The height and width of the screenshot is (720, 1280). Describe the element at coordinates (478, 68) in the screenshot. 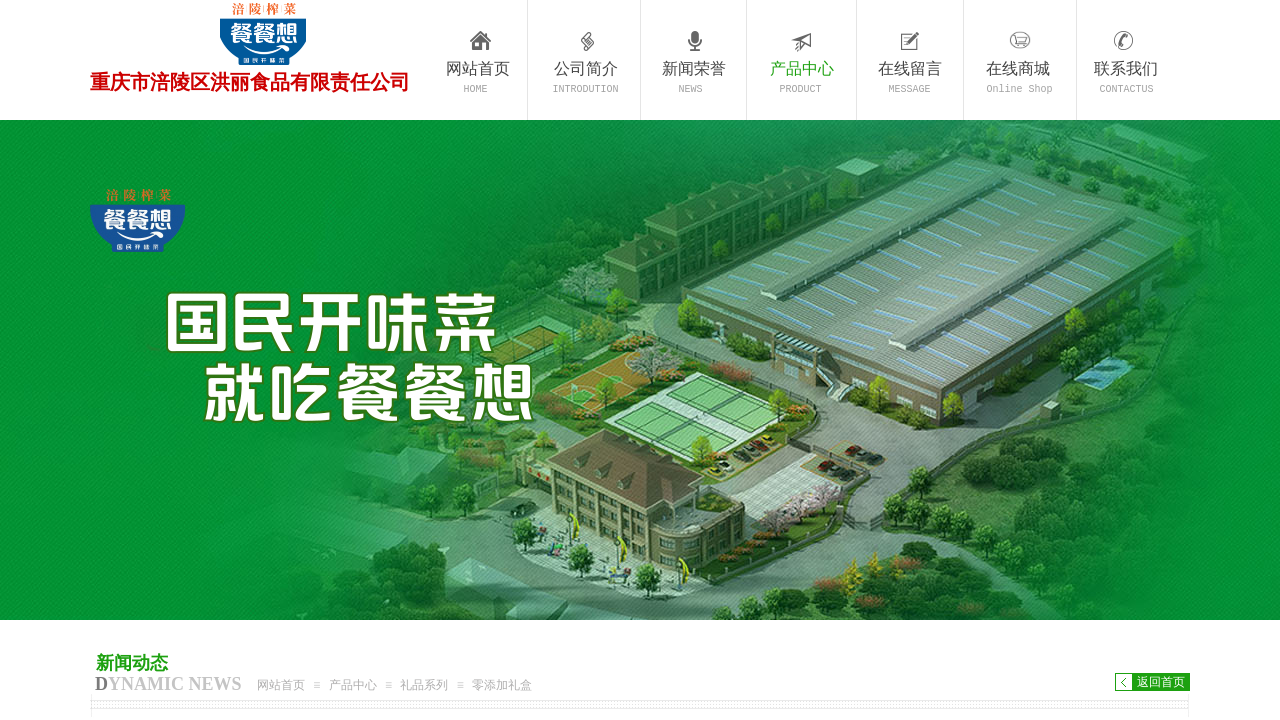

I see `网站首页` at that location.